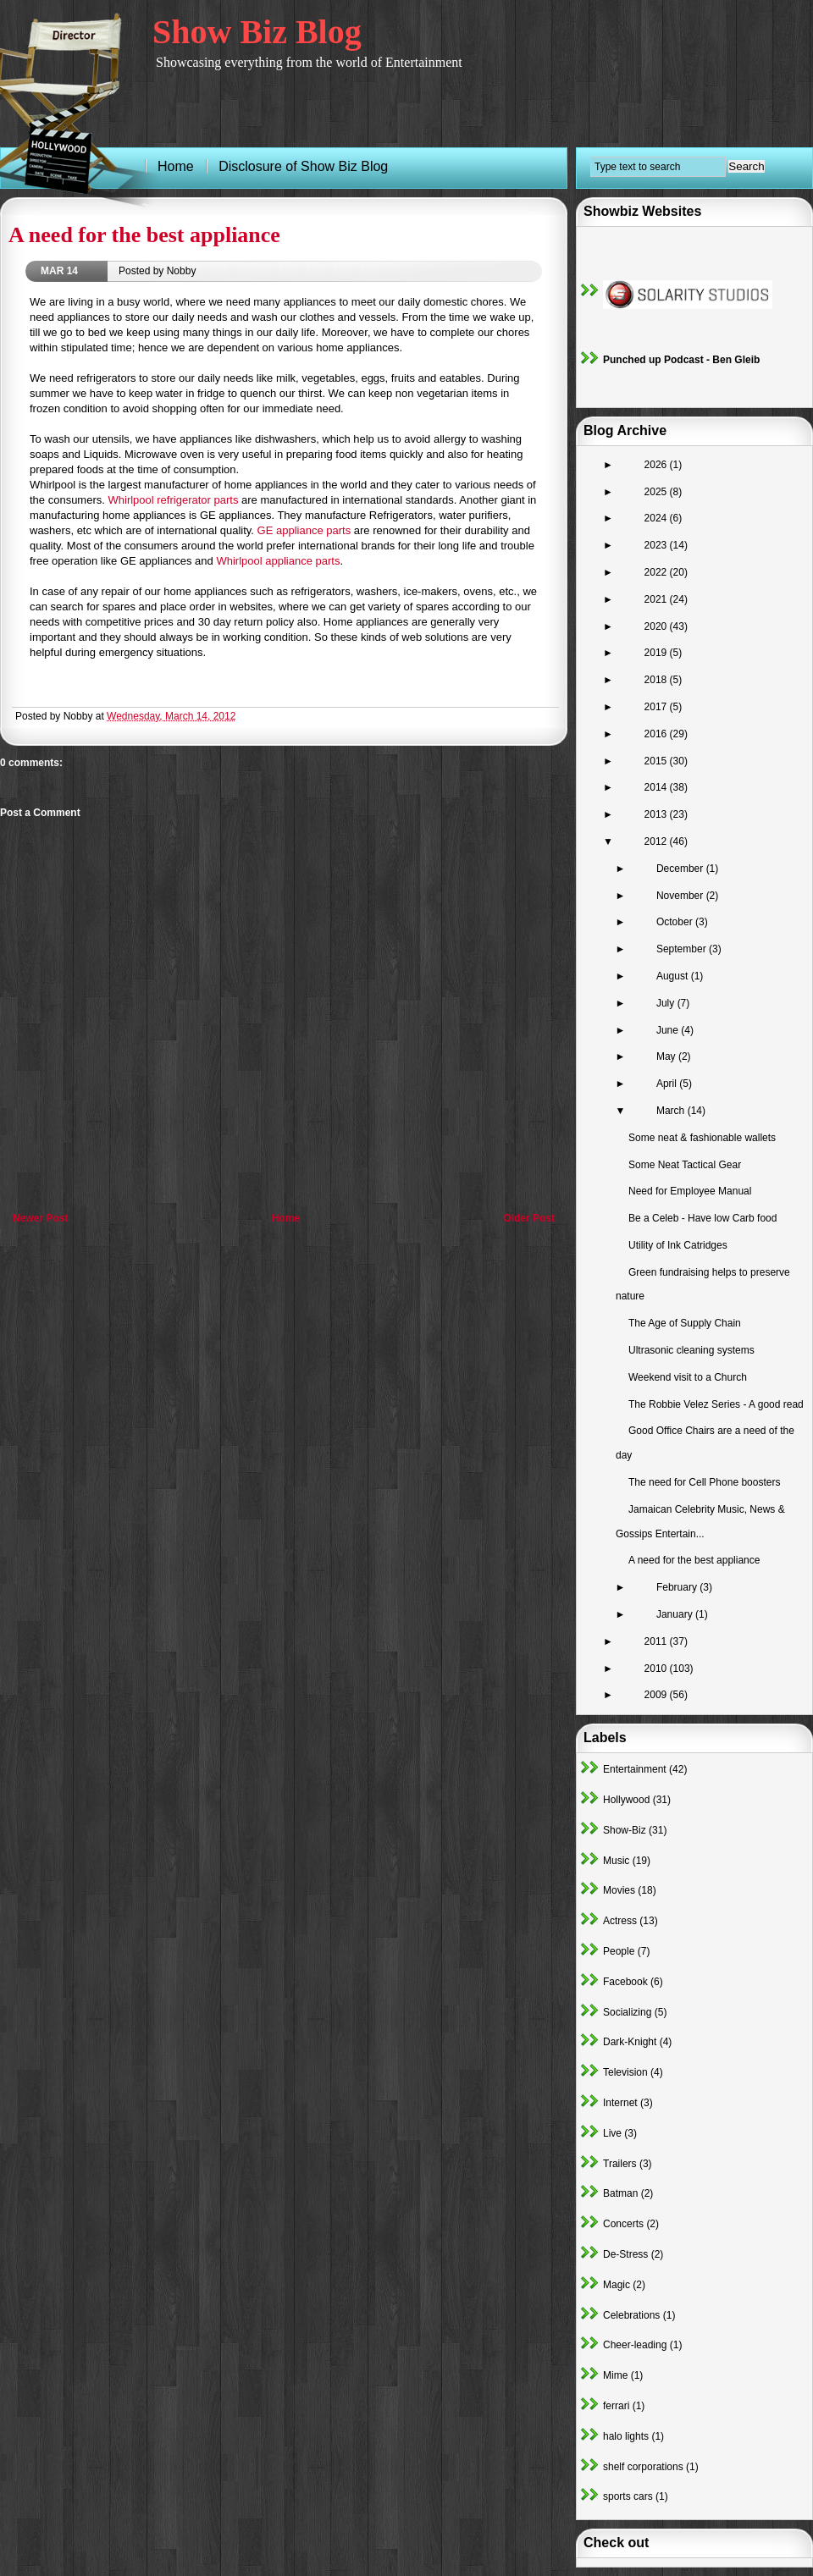 The height and width of the screenshot is (2576, 813). Describe the element at coordinates (657, 492) in the screenshot. I see `2025` at that location.